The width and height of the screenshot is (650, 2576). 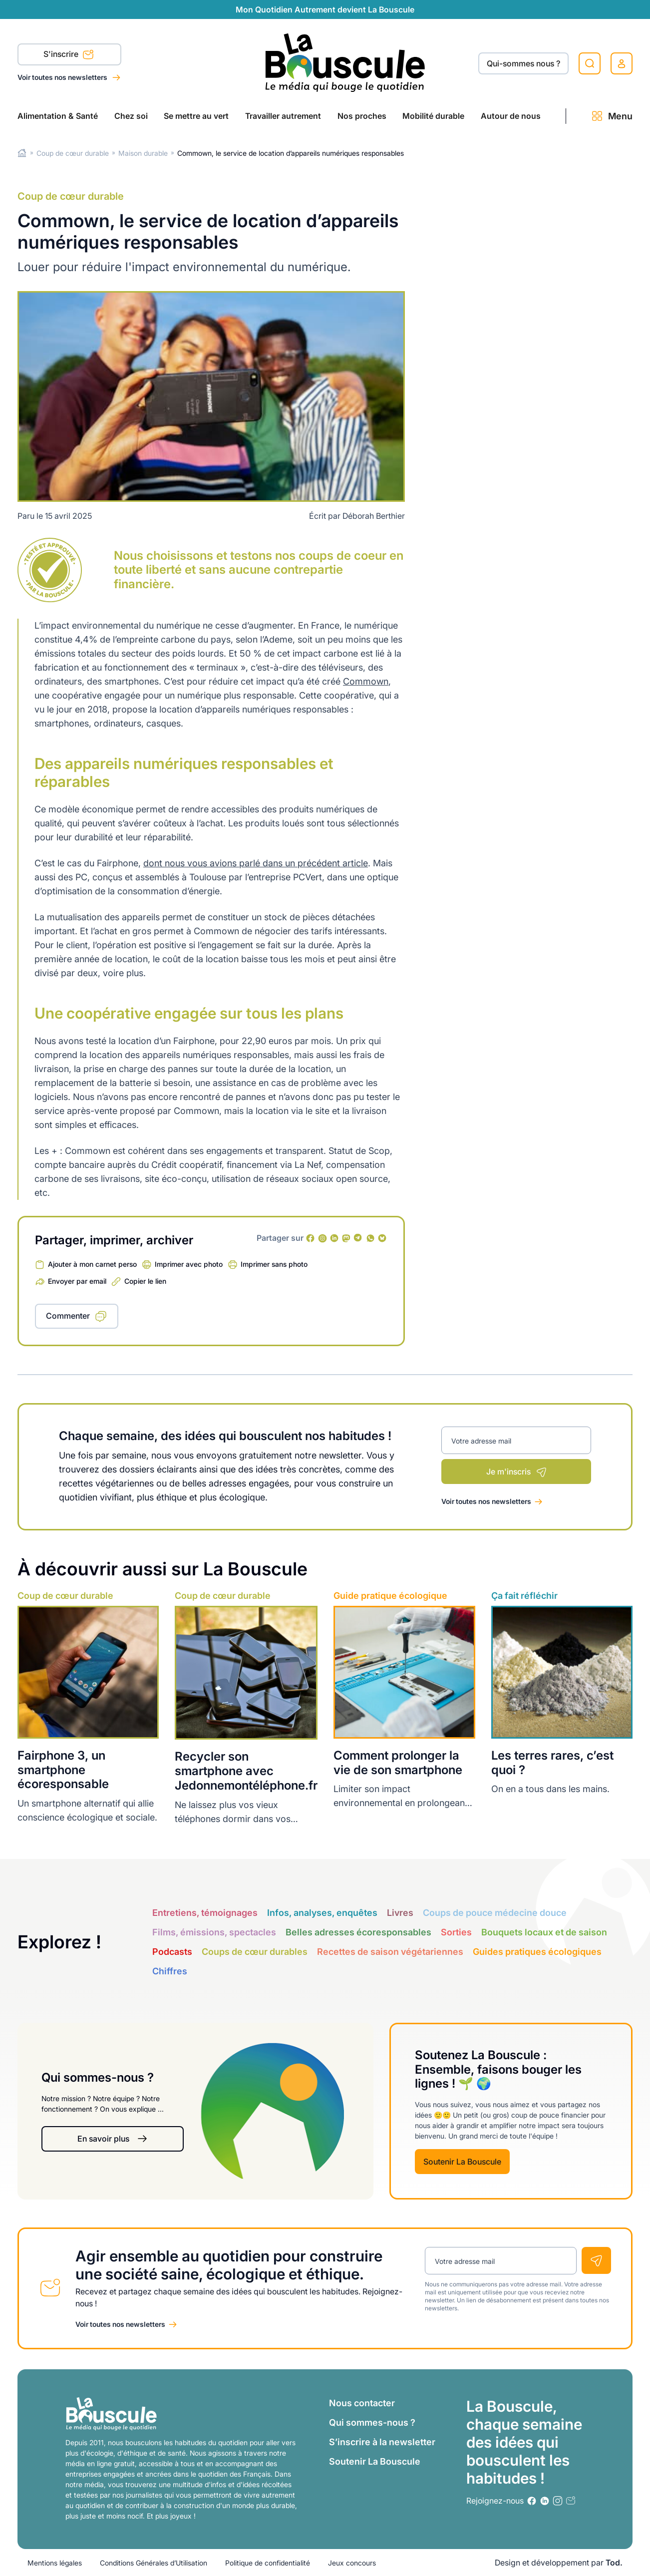 I want to click on Envoyer par email, so click(x=77, y=1281).